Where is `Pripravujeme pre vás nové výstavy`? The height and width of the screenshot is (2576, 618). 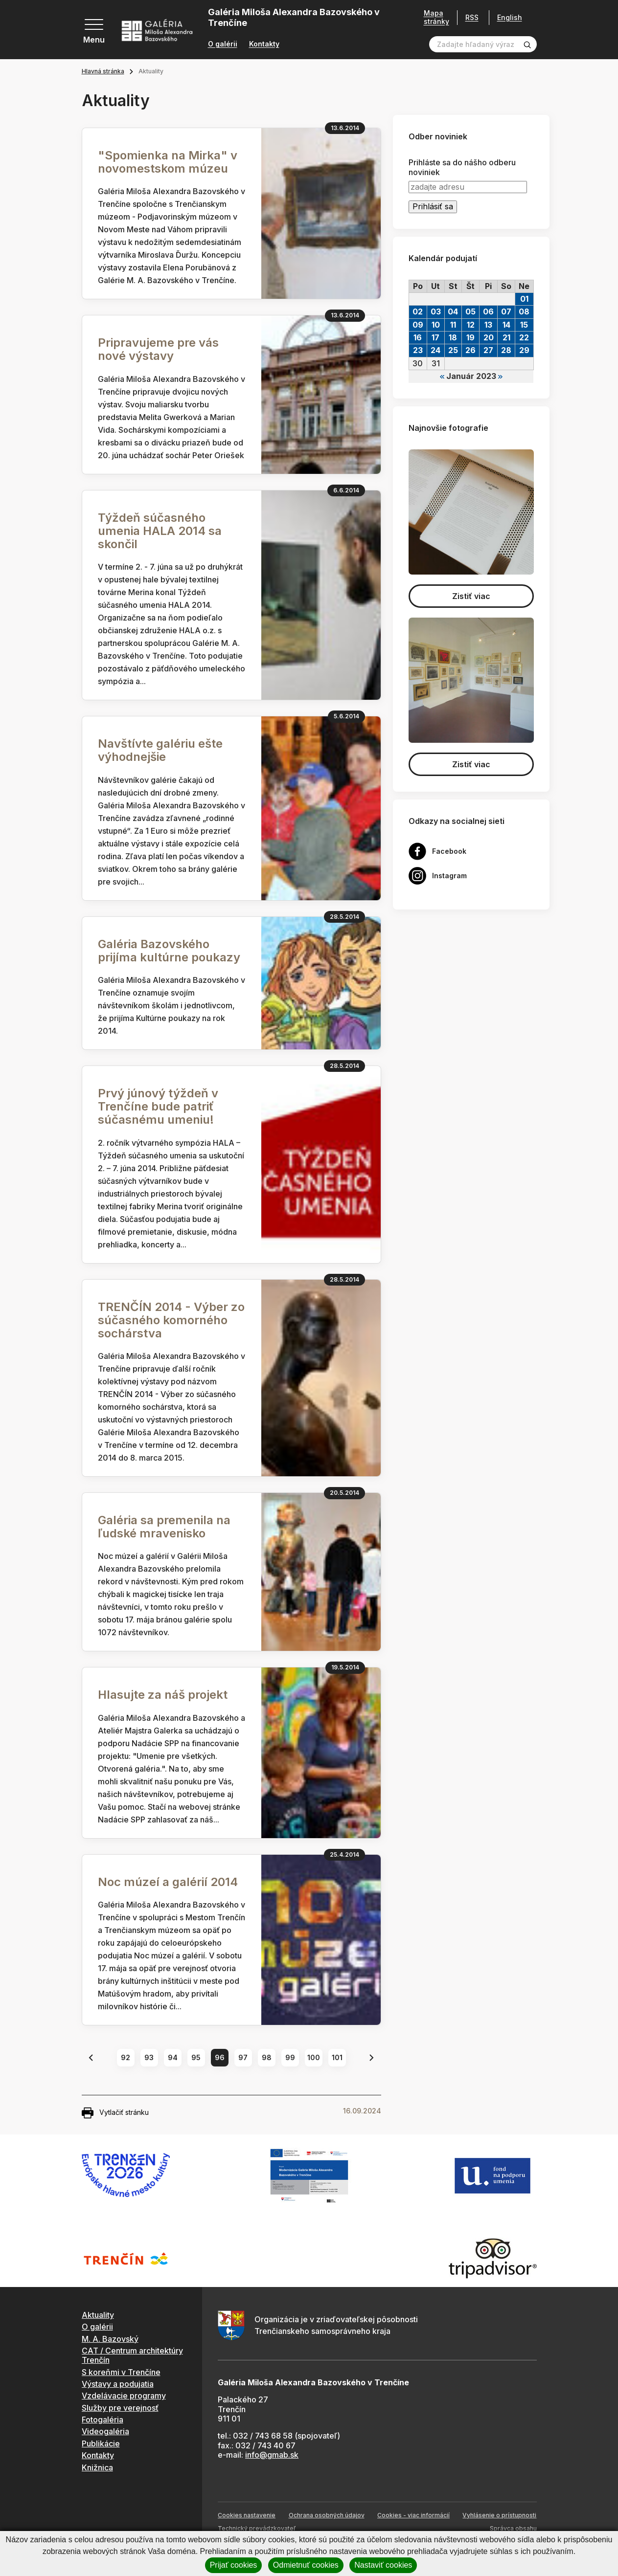 Pripravujeme pre vás nové výstavy is located at coordinates (158, 349).